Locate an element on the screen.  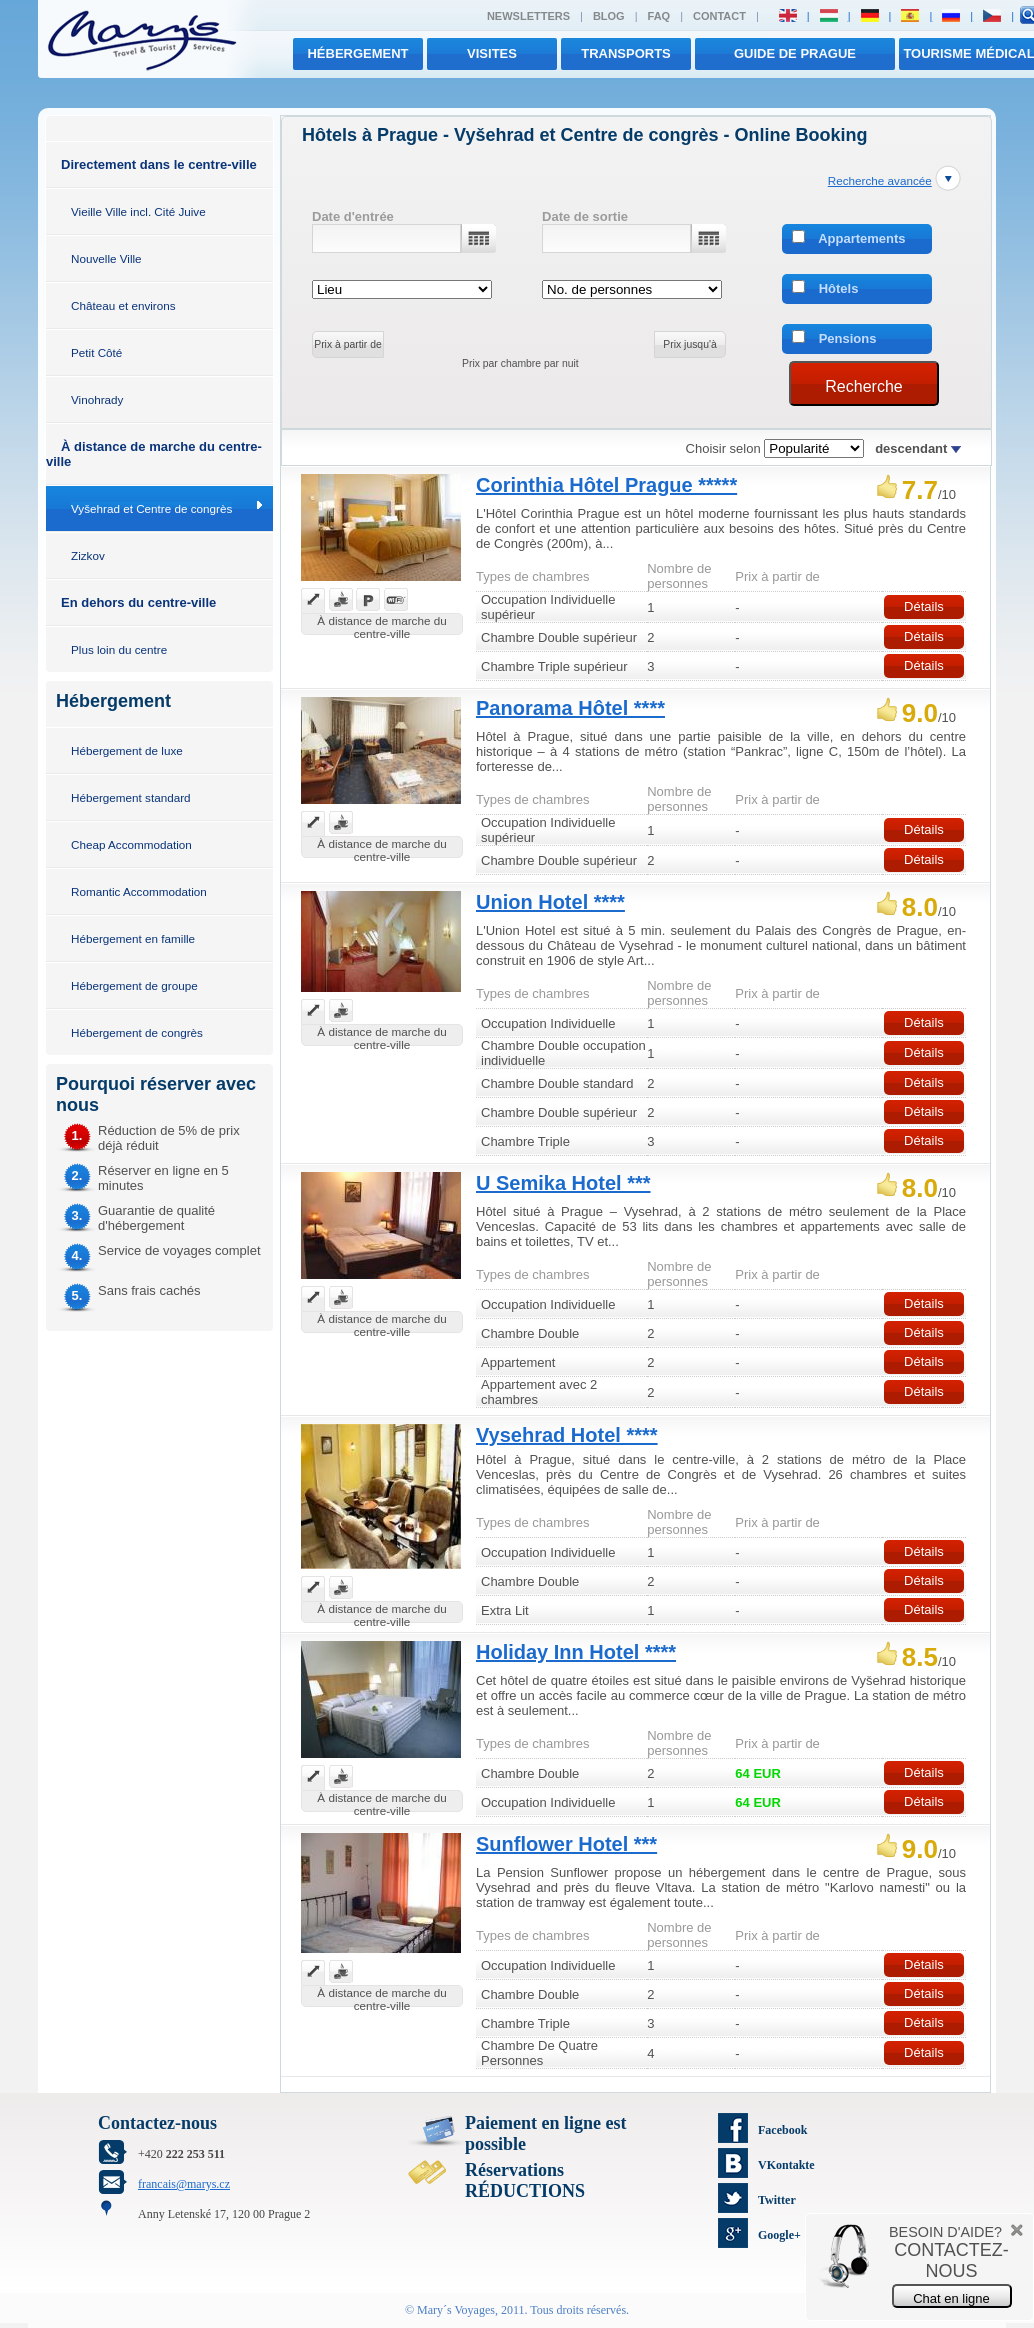
Recherche is located at coordinates (863, 386).